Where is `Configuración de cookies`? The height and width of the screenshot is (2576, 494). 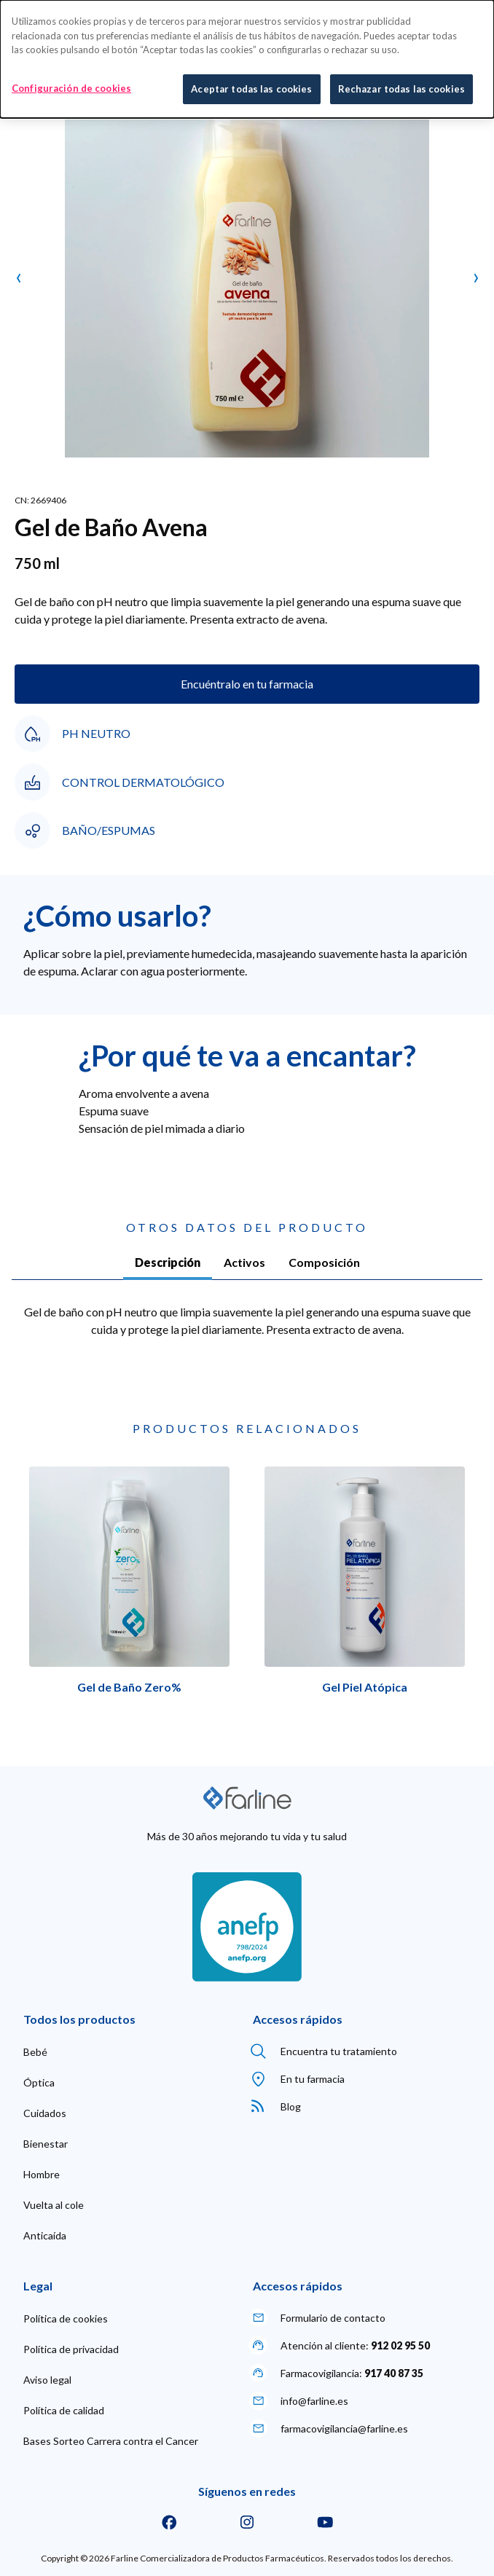 Configuración de cookies is located at coordinates (71, 87).